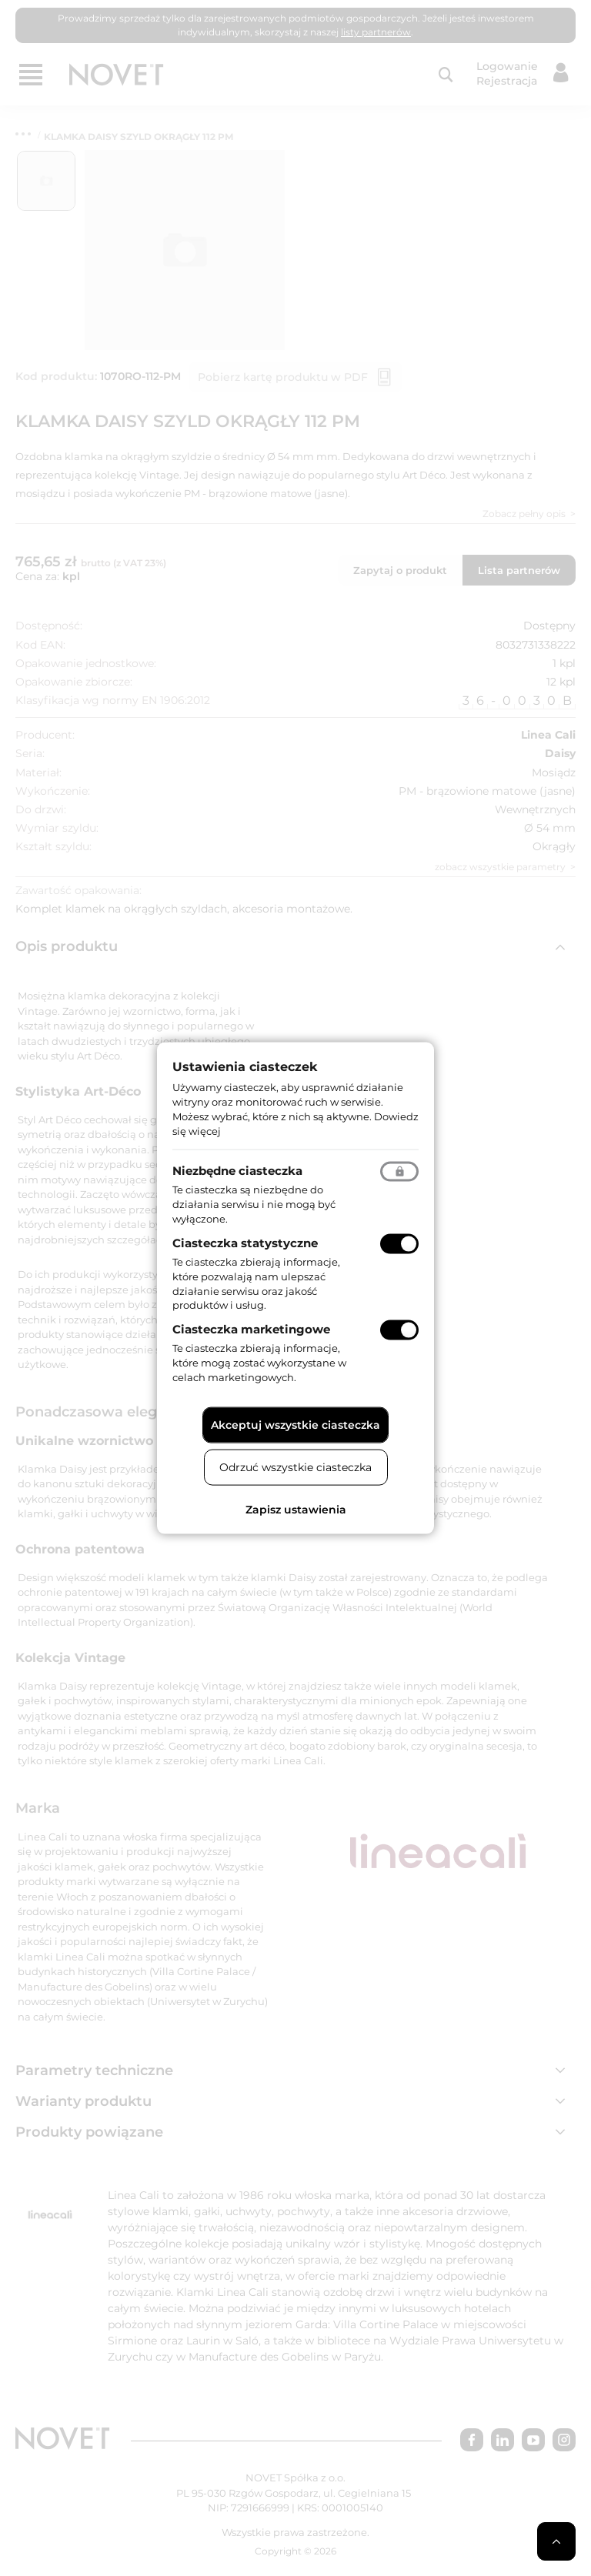 This screenshot has width=591, height=2576. What do you see at coordinates (295, 1509) in the screenshot?
I see `Zapisz ustawienia` at bounding box center [295, 1509].